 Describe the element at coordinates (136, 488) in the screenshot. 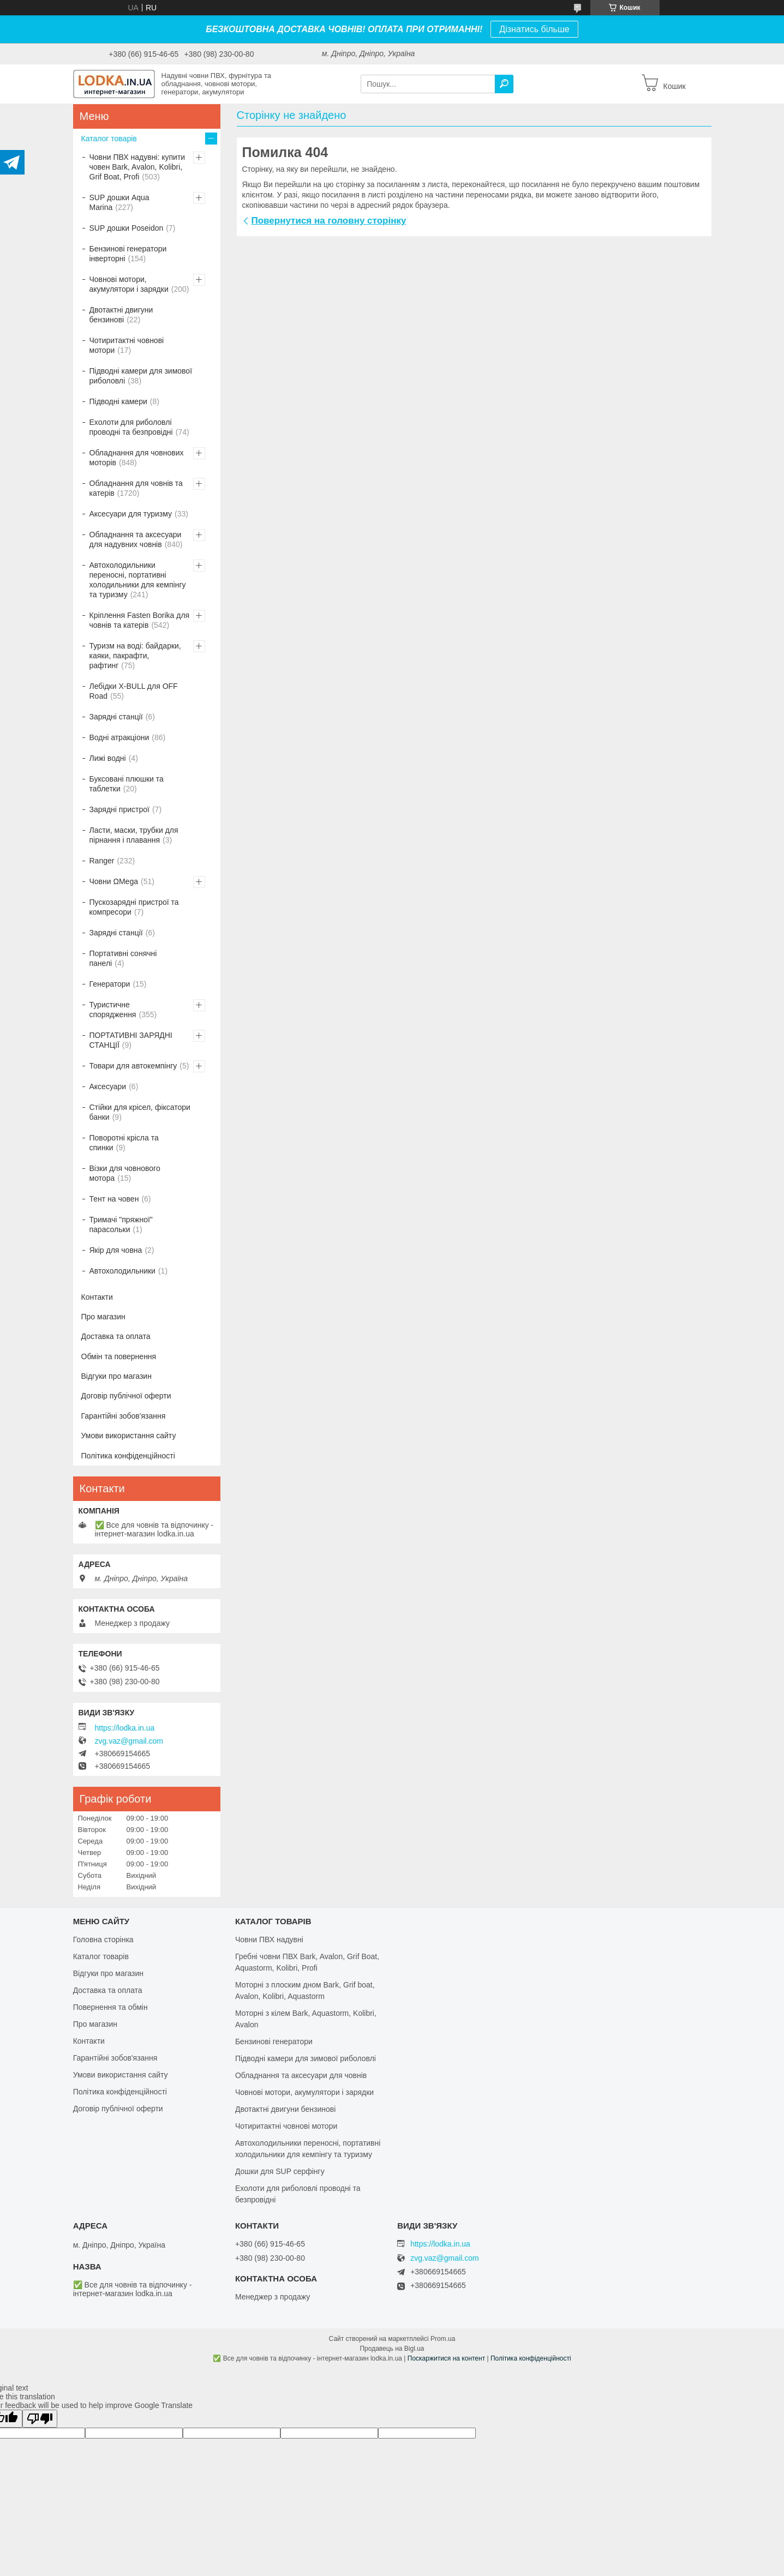

I see `Обладнання для човнів та катерів` at that location.